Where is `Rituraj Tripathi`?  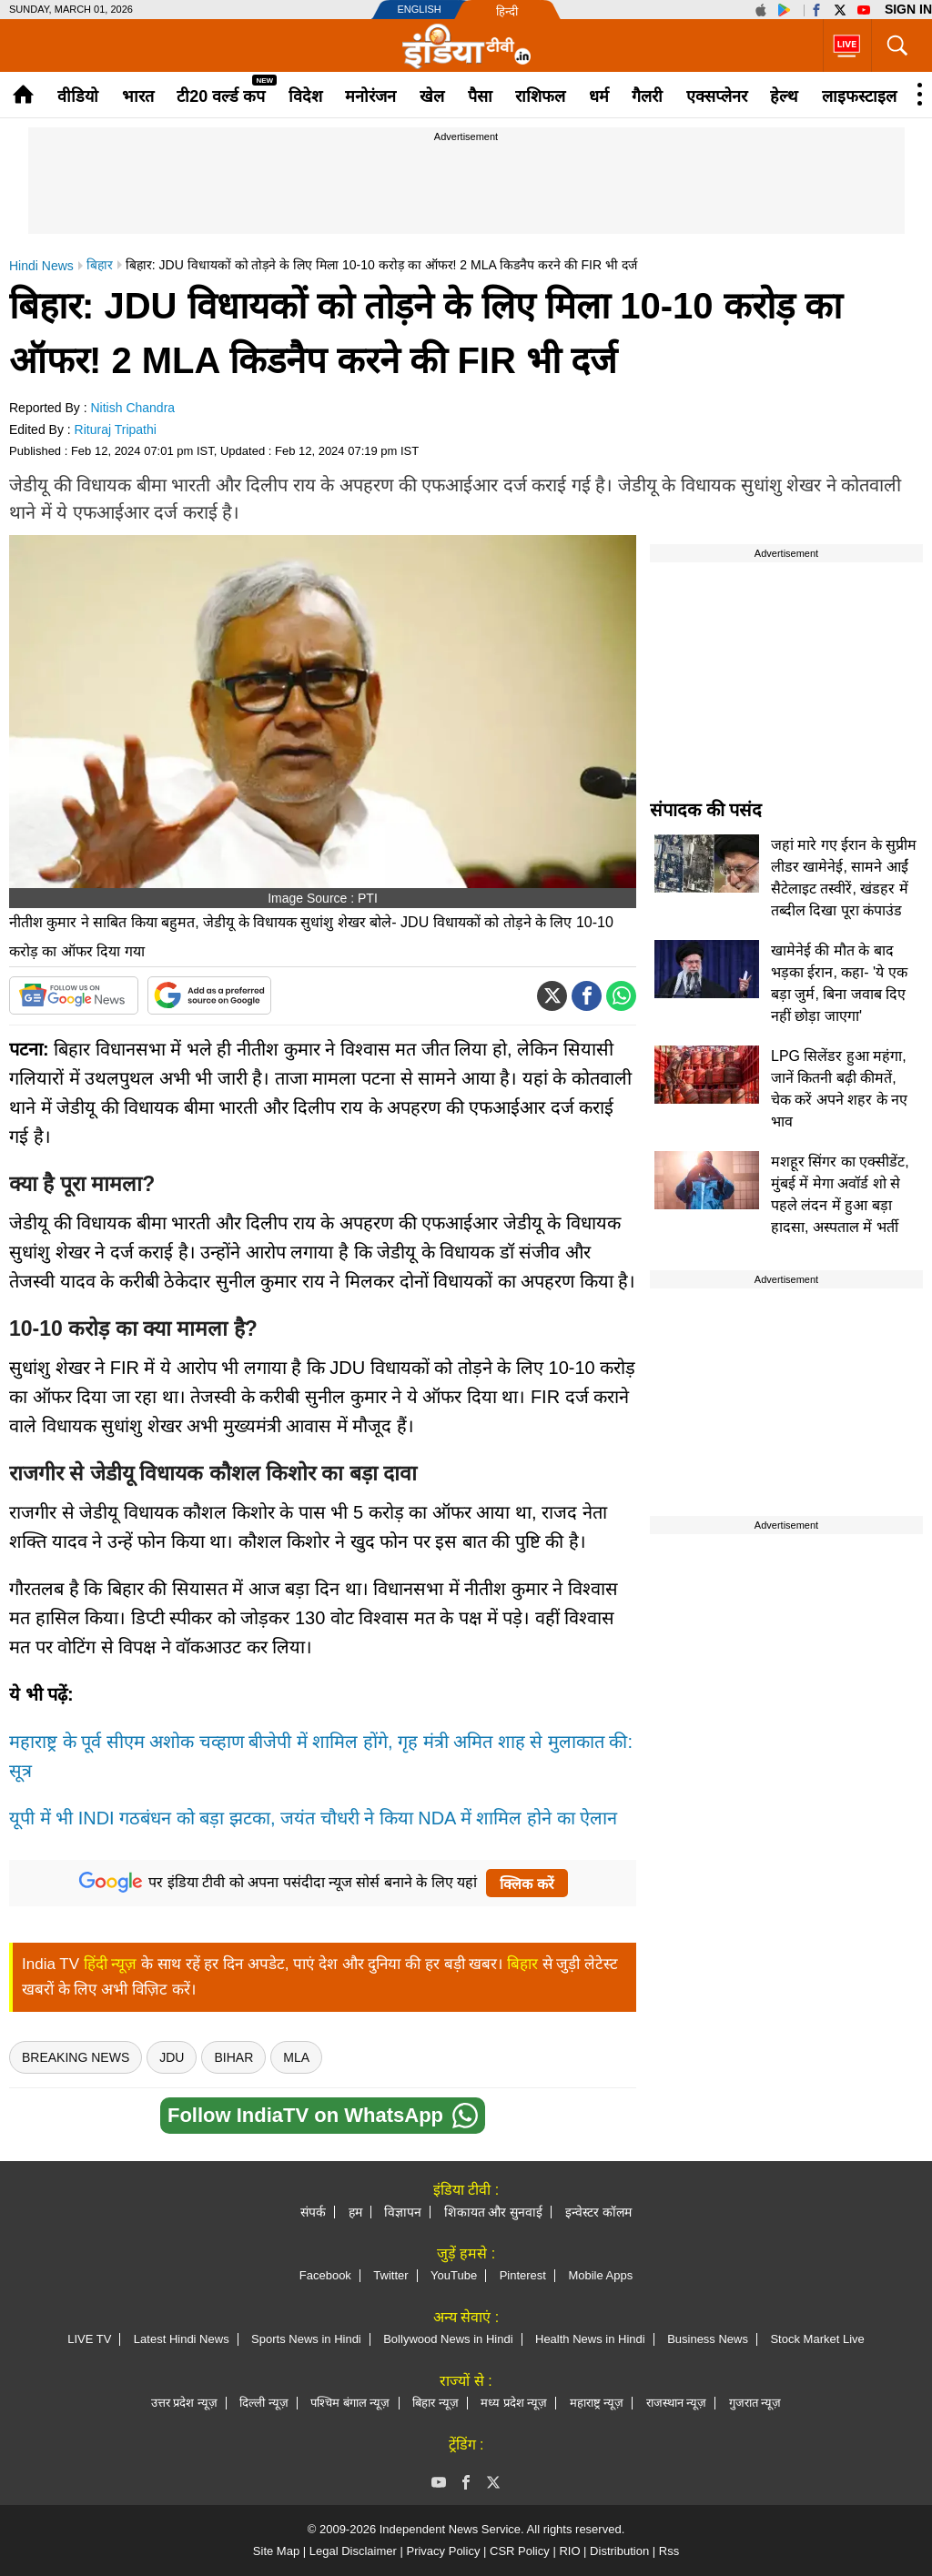 Rituraj Tripathi is located at coordinates (116, 429).